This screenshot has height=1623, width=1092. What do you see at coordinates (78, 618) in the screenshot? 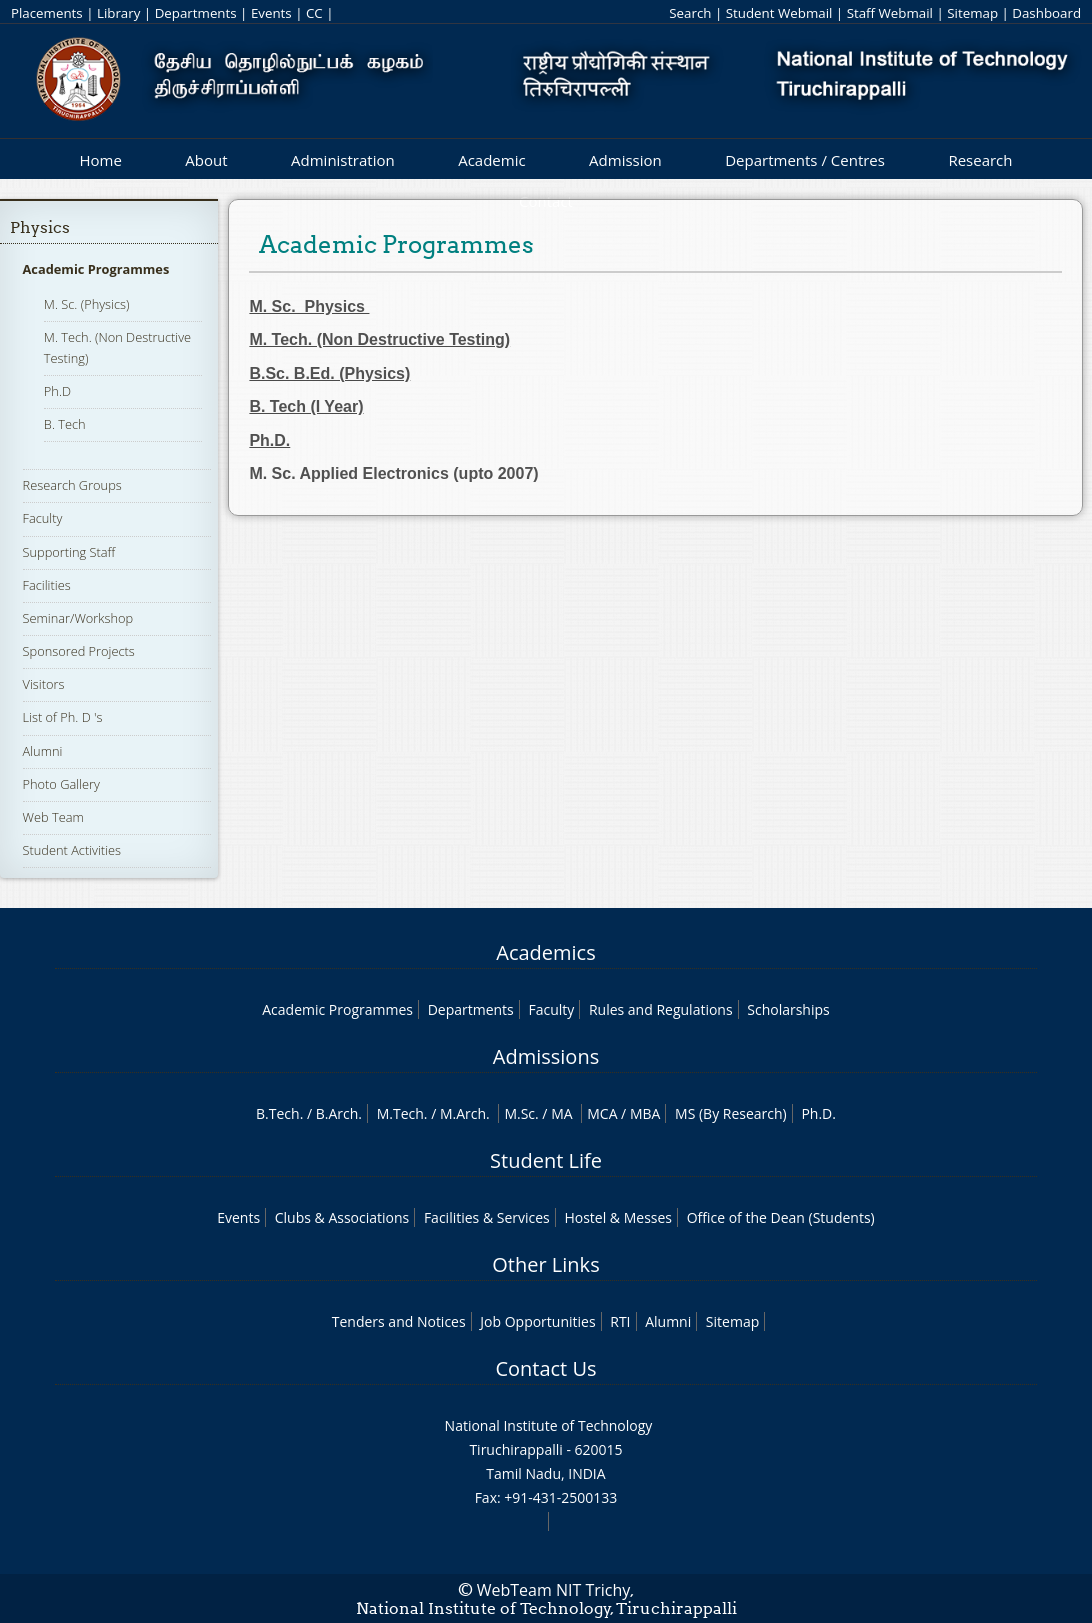
I see `Seminar/Workshop` at bounding box center [78, 618].